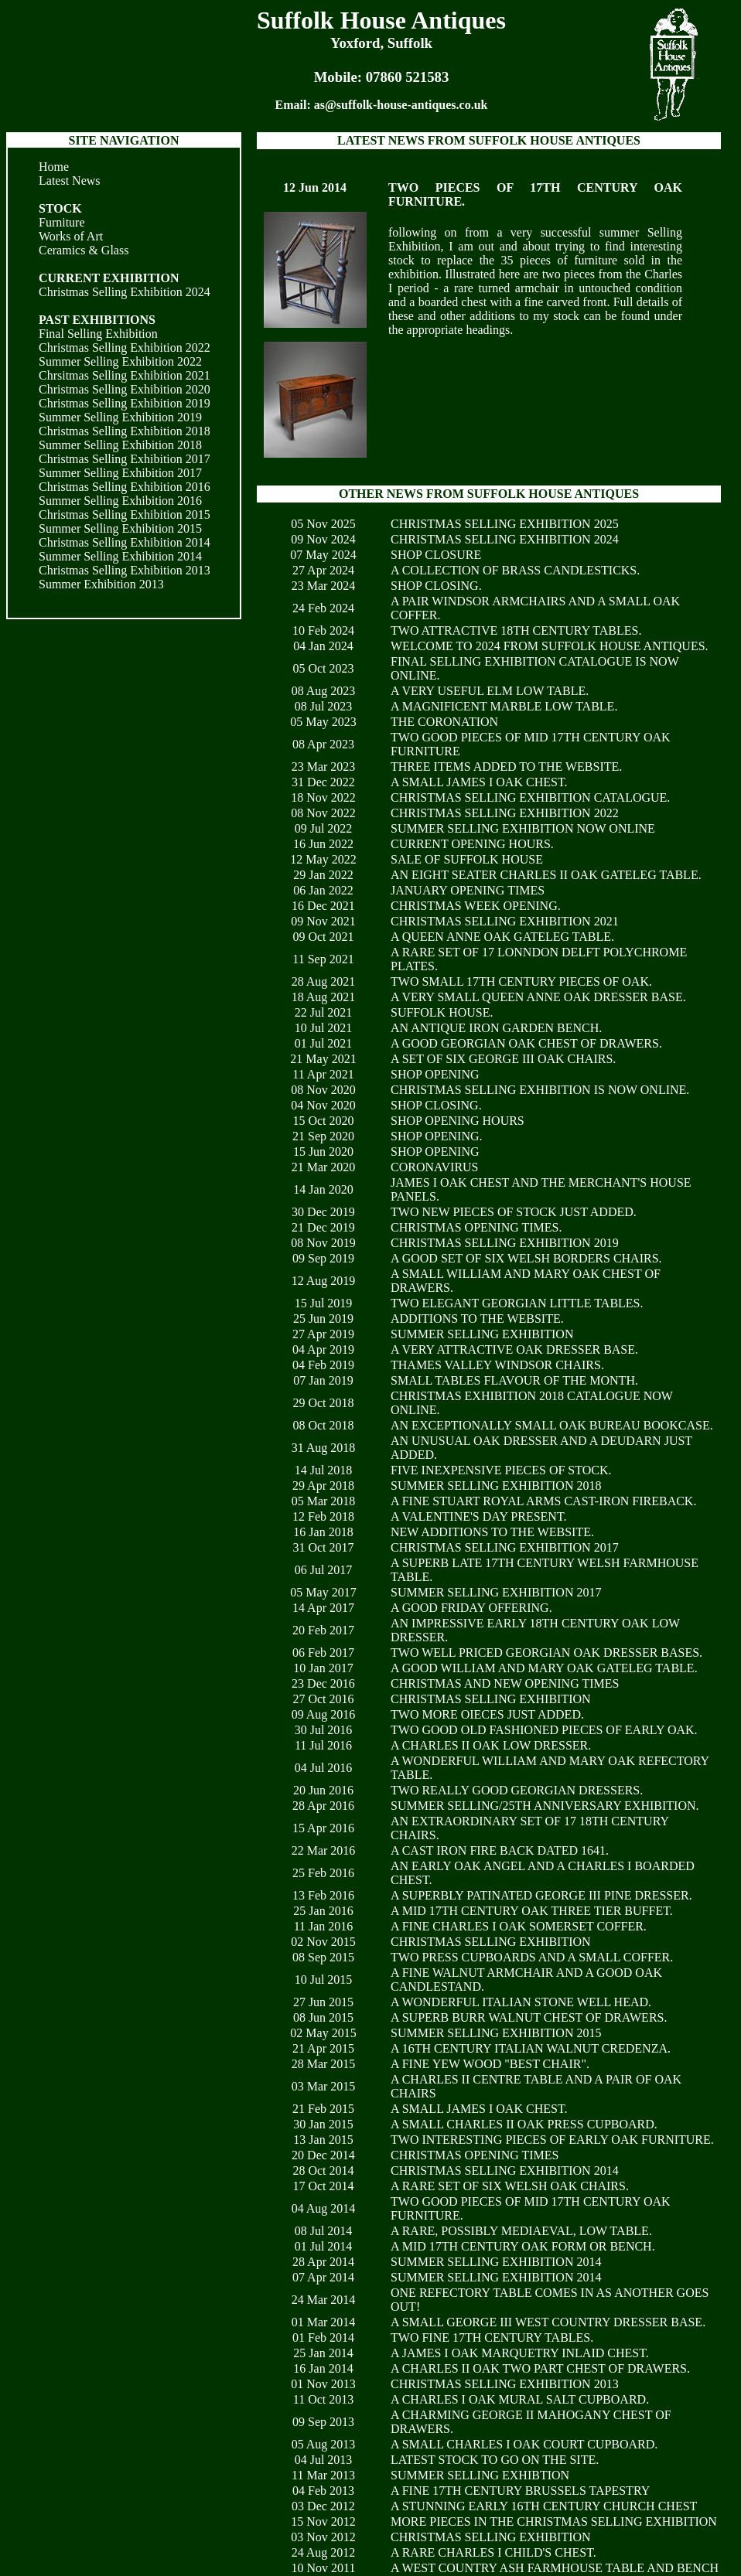  I want to click on A CAST IRON FIRE BACK DATED 1641., so click(500, 1850).